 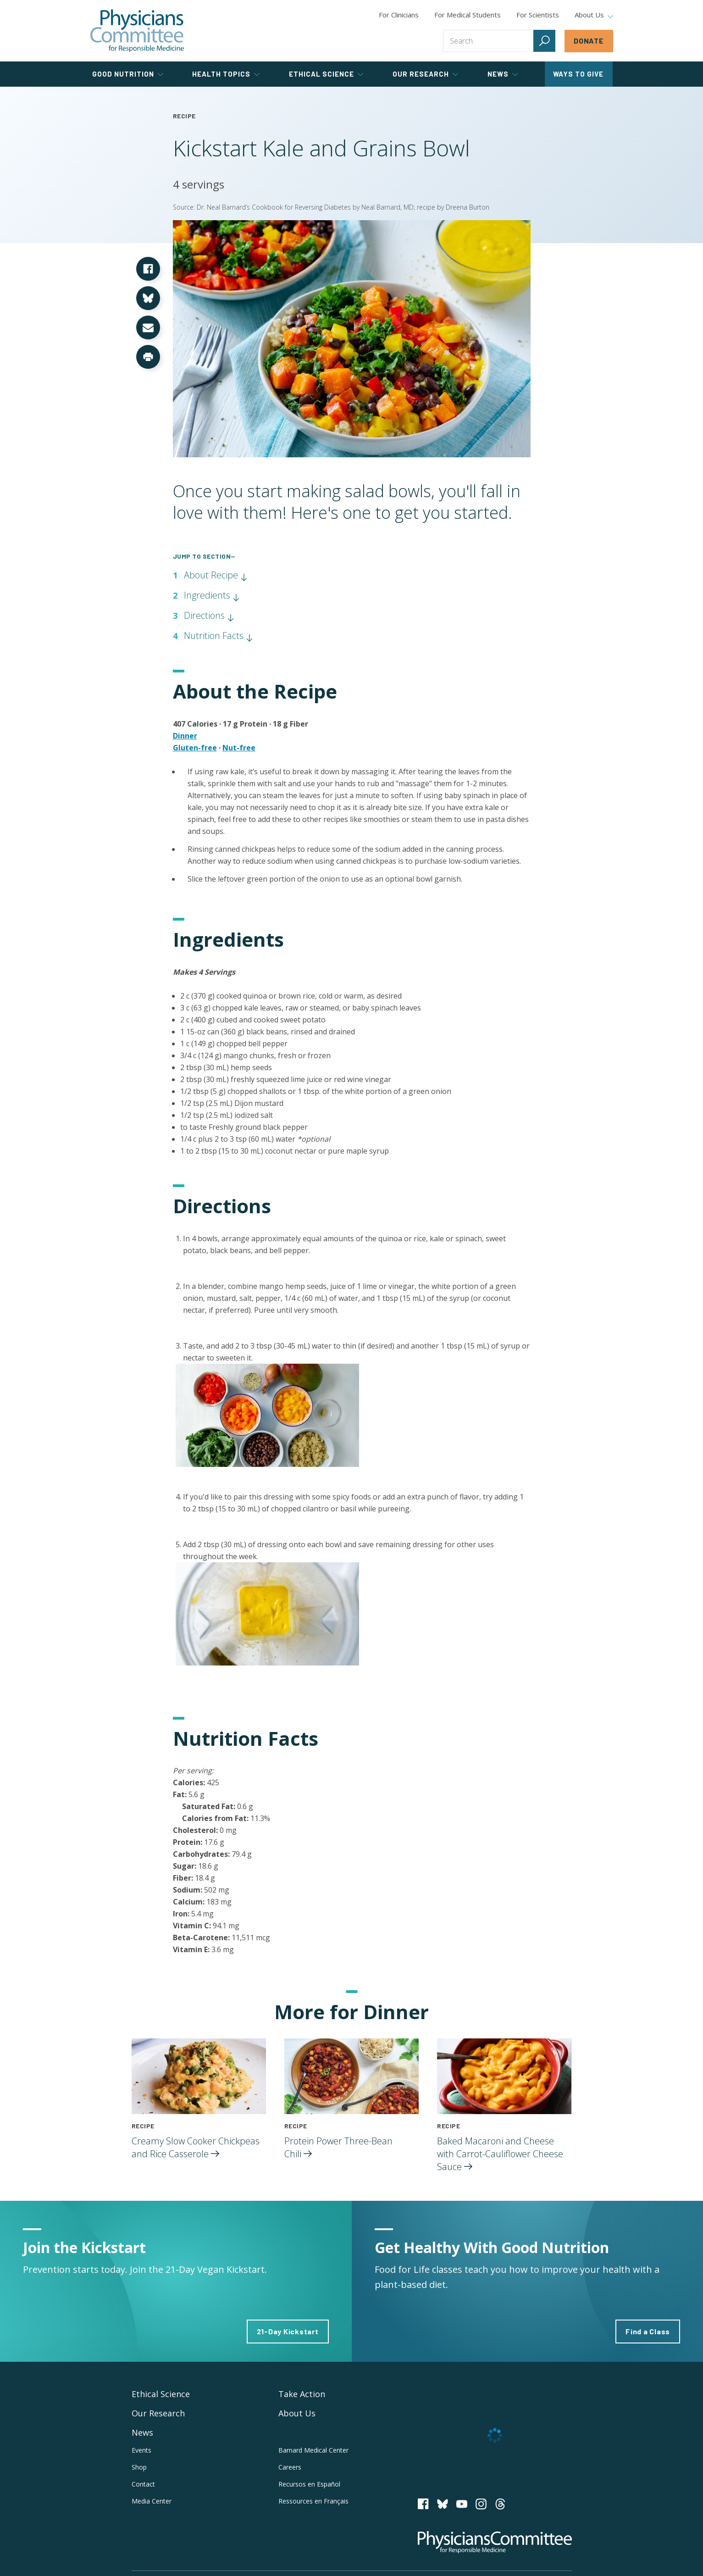 I want to click on News, so click(x=142, y=2432).